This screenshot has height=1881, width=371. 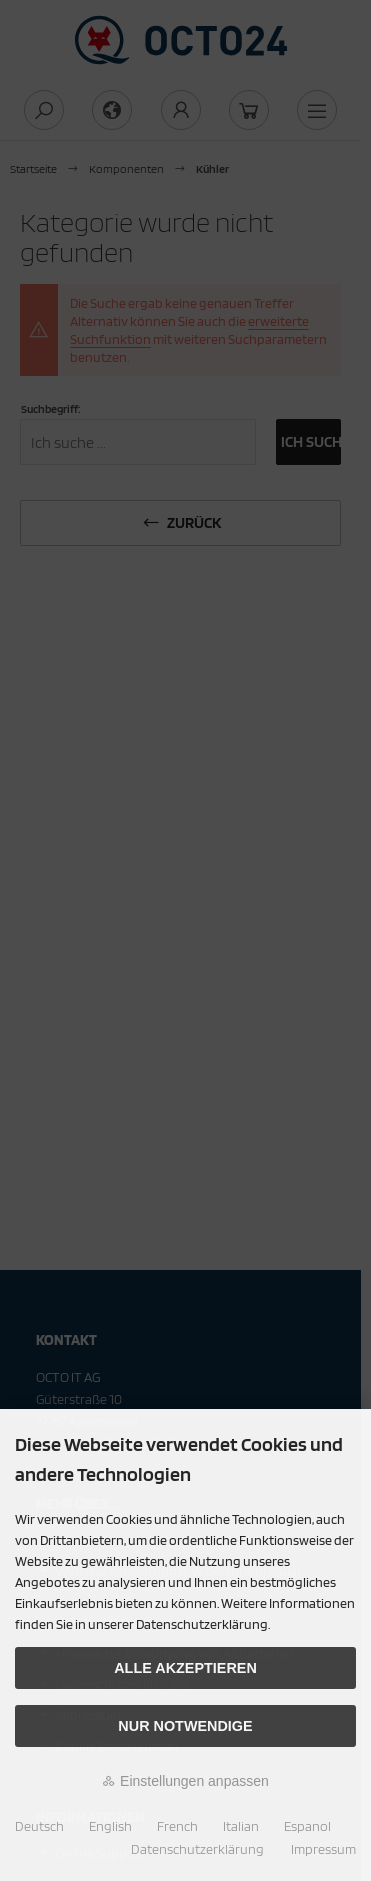 I want to click on Impressum, so click(x=323, y=1849).